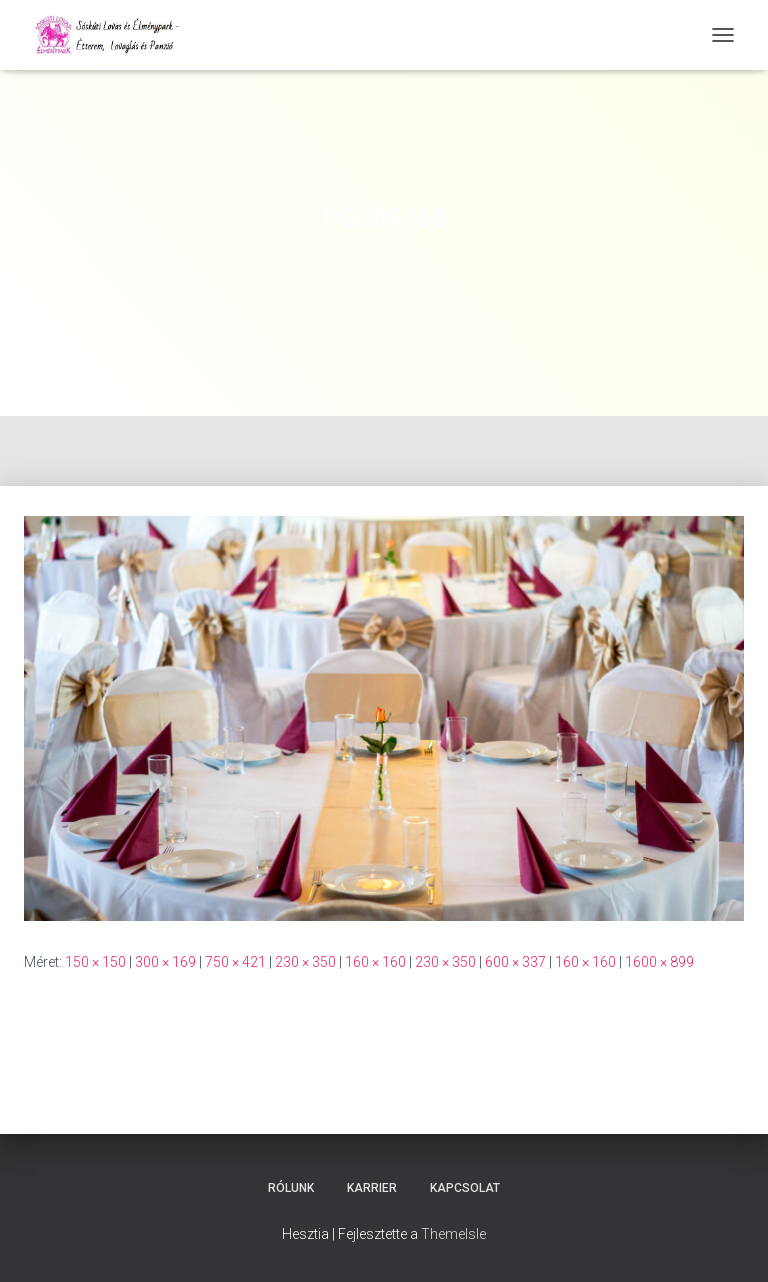 This screenshot has height=1282, width=768. Describe the element at coordinates (235, 962) in the screenshot. I see `750 × 421` at that location.